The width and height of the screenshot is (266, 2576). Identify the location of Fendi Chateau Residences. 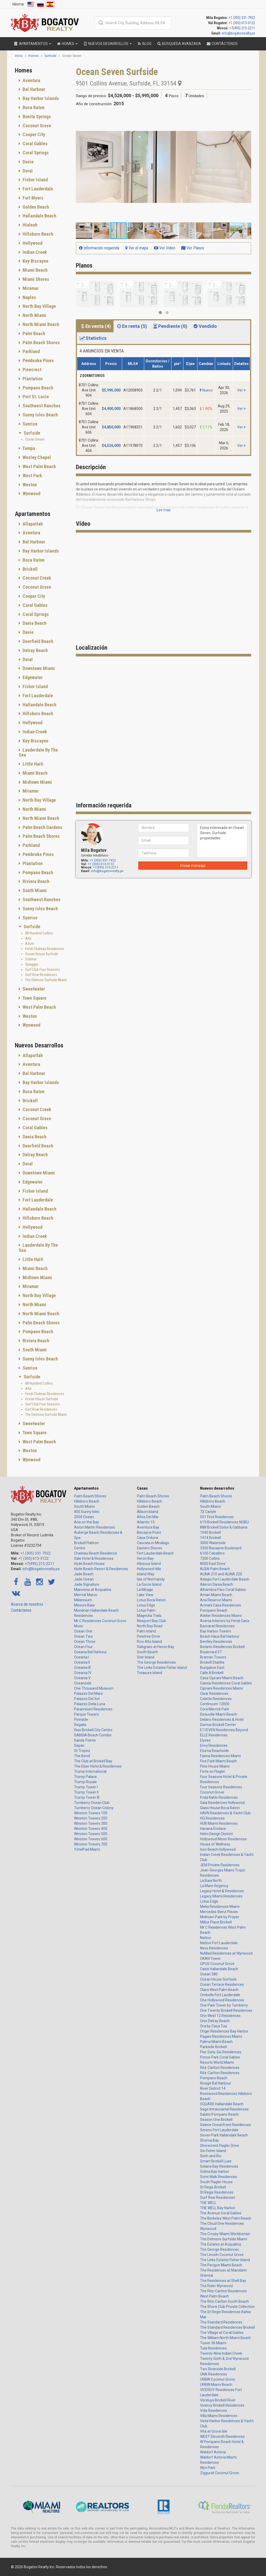
(44, 949).